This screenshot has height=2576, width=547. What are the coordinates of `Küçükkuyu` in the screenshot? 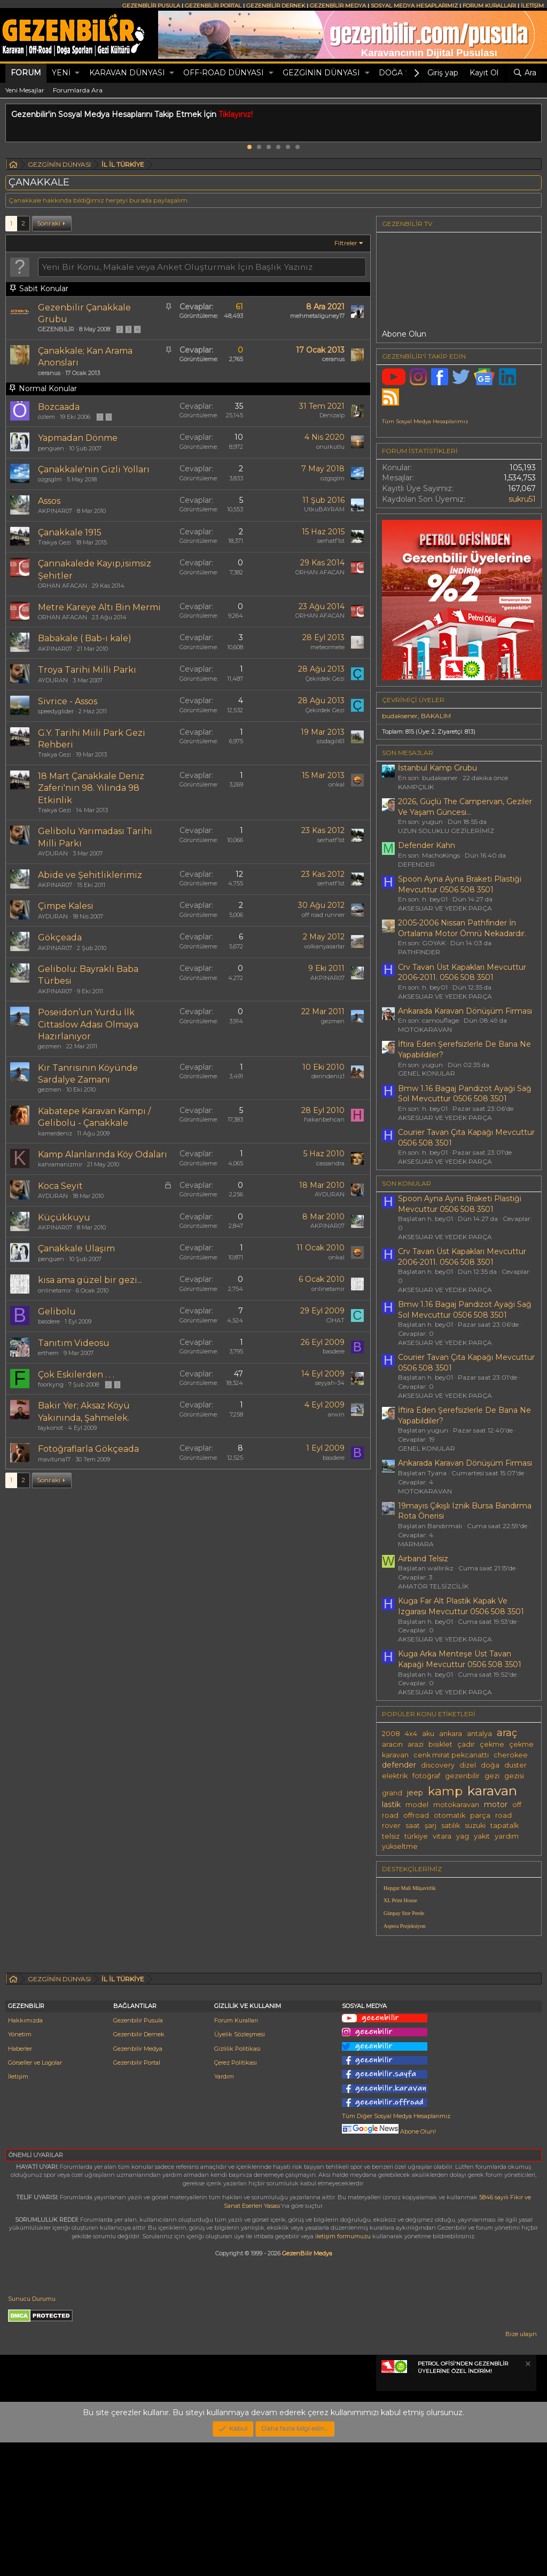 It's located at (64, 1217).